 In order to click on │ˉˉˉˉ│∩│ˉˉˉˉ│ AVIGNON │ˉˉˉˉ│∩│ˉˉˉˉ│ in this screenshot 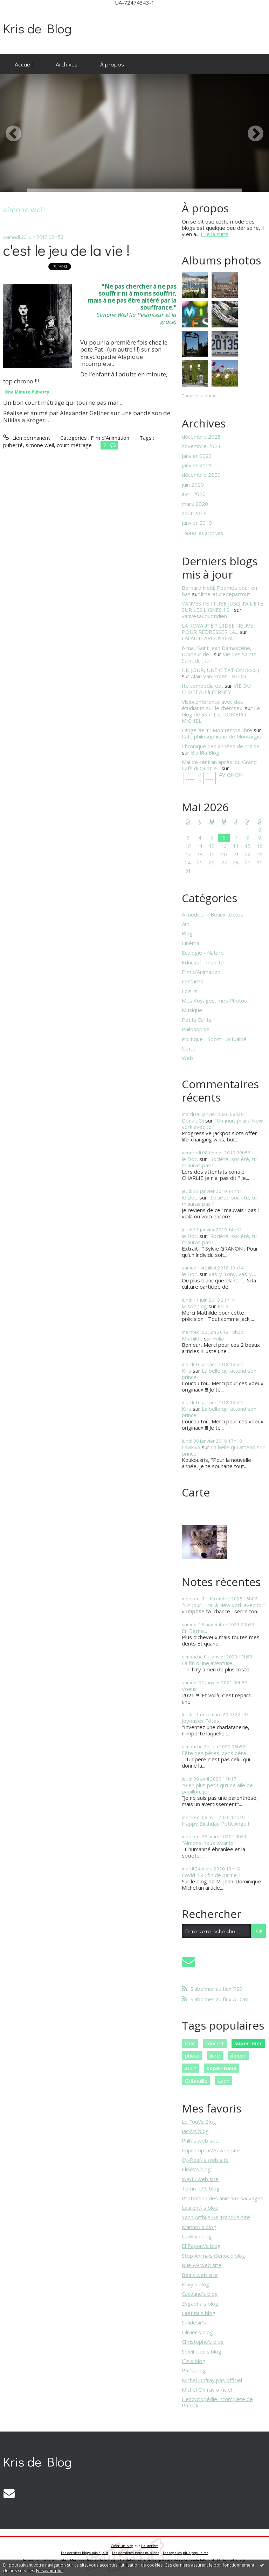, I will do `click(212, 777)`.